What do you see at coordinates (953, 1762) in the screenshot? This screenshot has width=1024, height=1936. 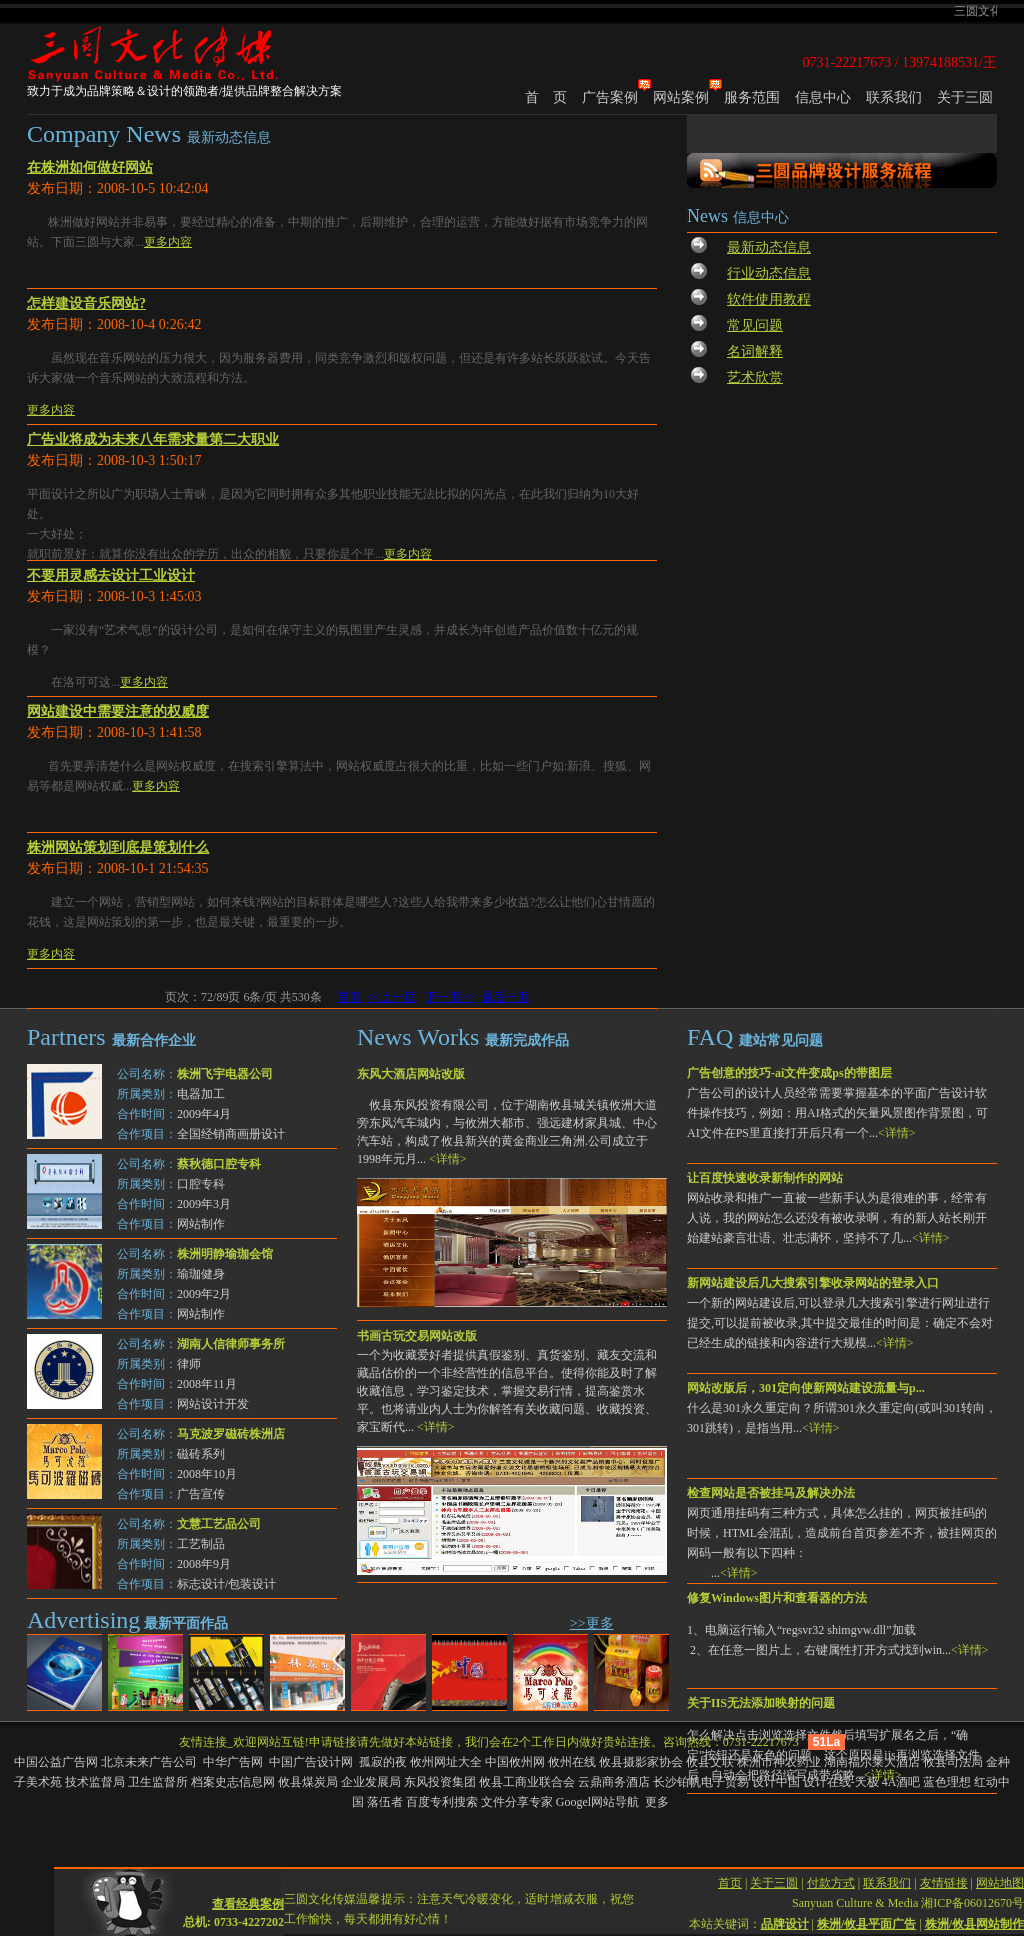 I see `攸县司法局` at bounding box center [953, 1762].